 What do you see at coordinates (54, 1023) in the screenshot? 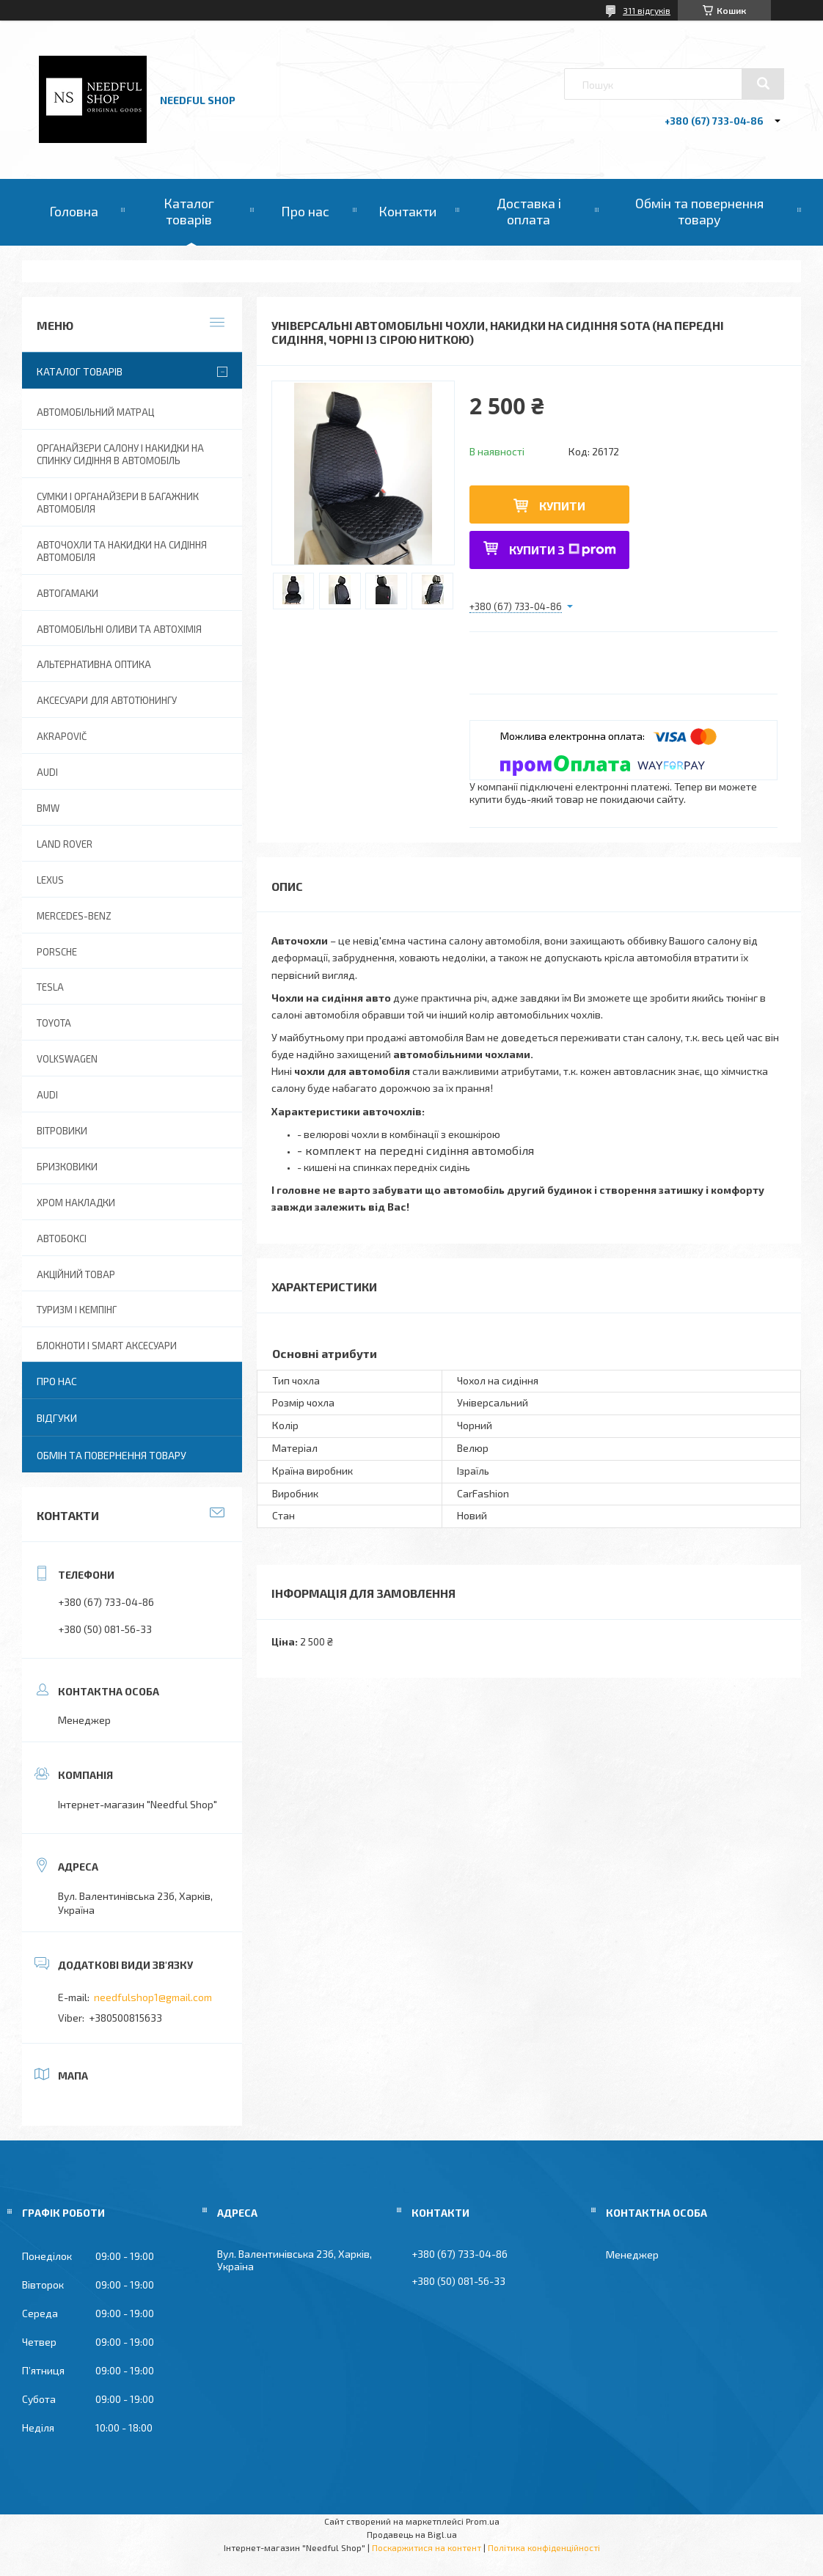
I see `Toyota` at bounding box center [54, 1023].